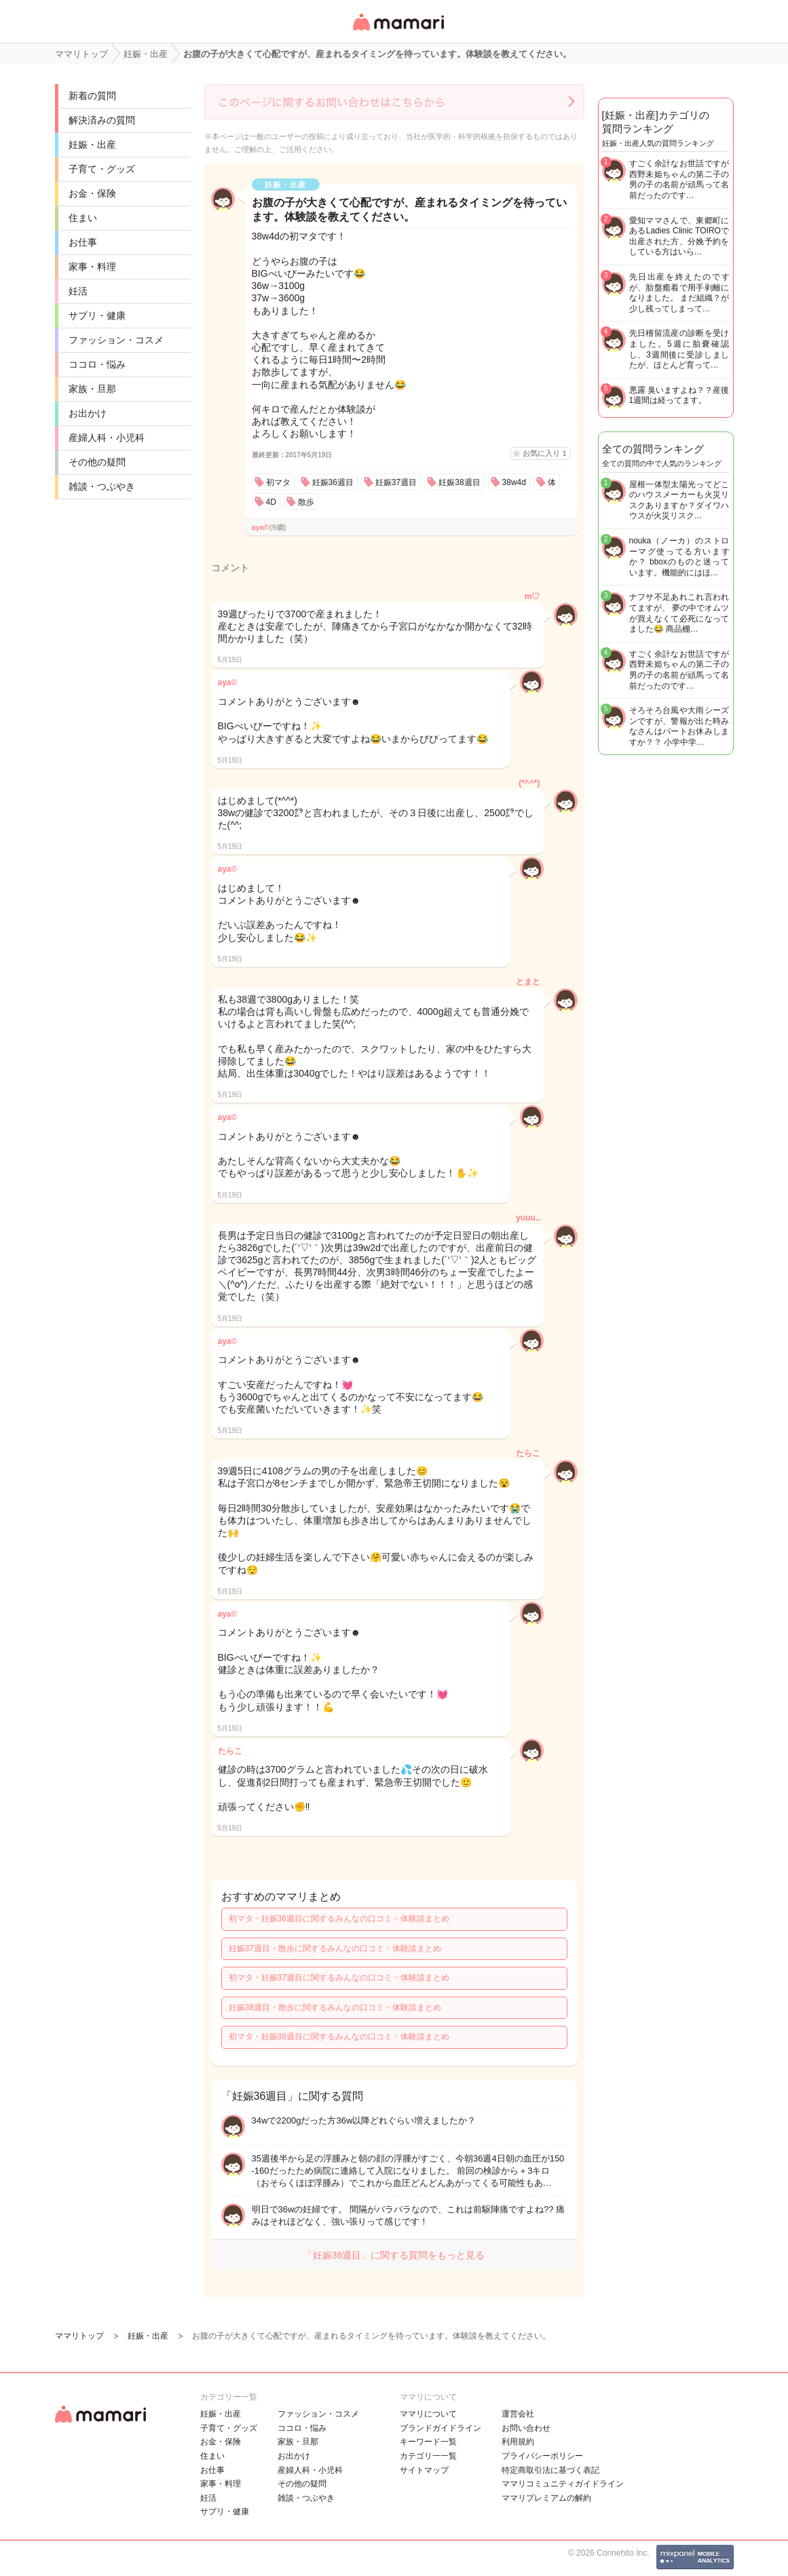  I want to click on お仕事, so click(83, 242).